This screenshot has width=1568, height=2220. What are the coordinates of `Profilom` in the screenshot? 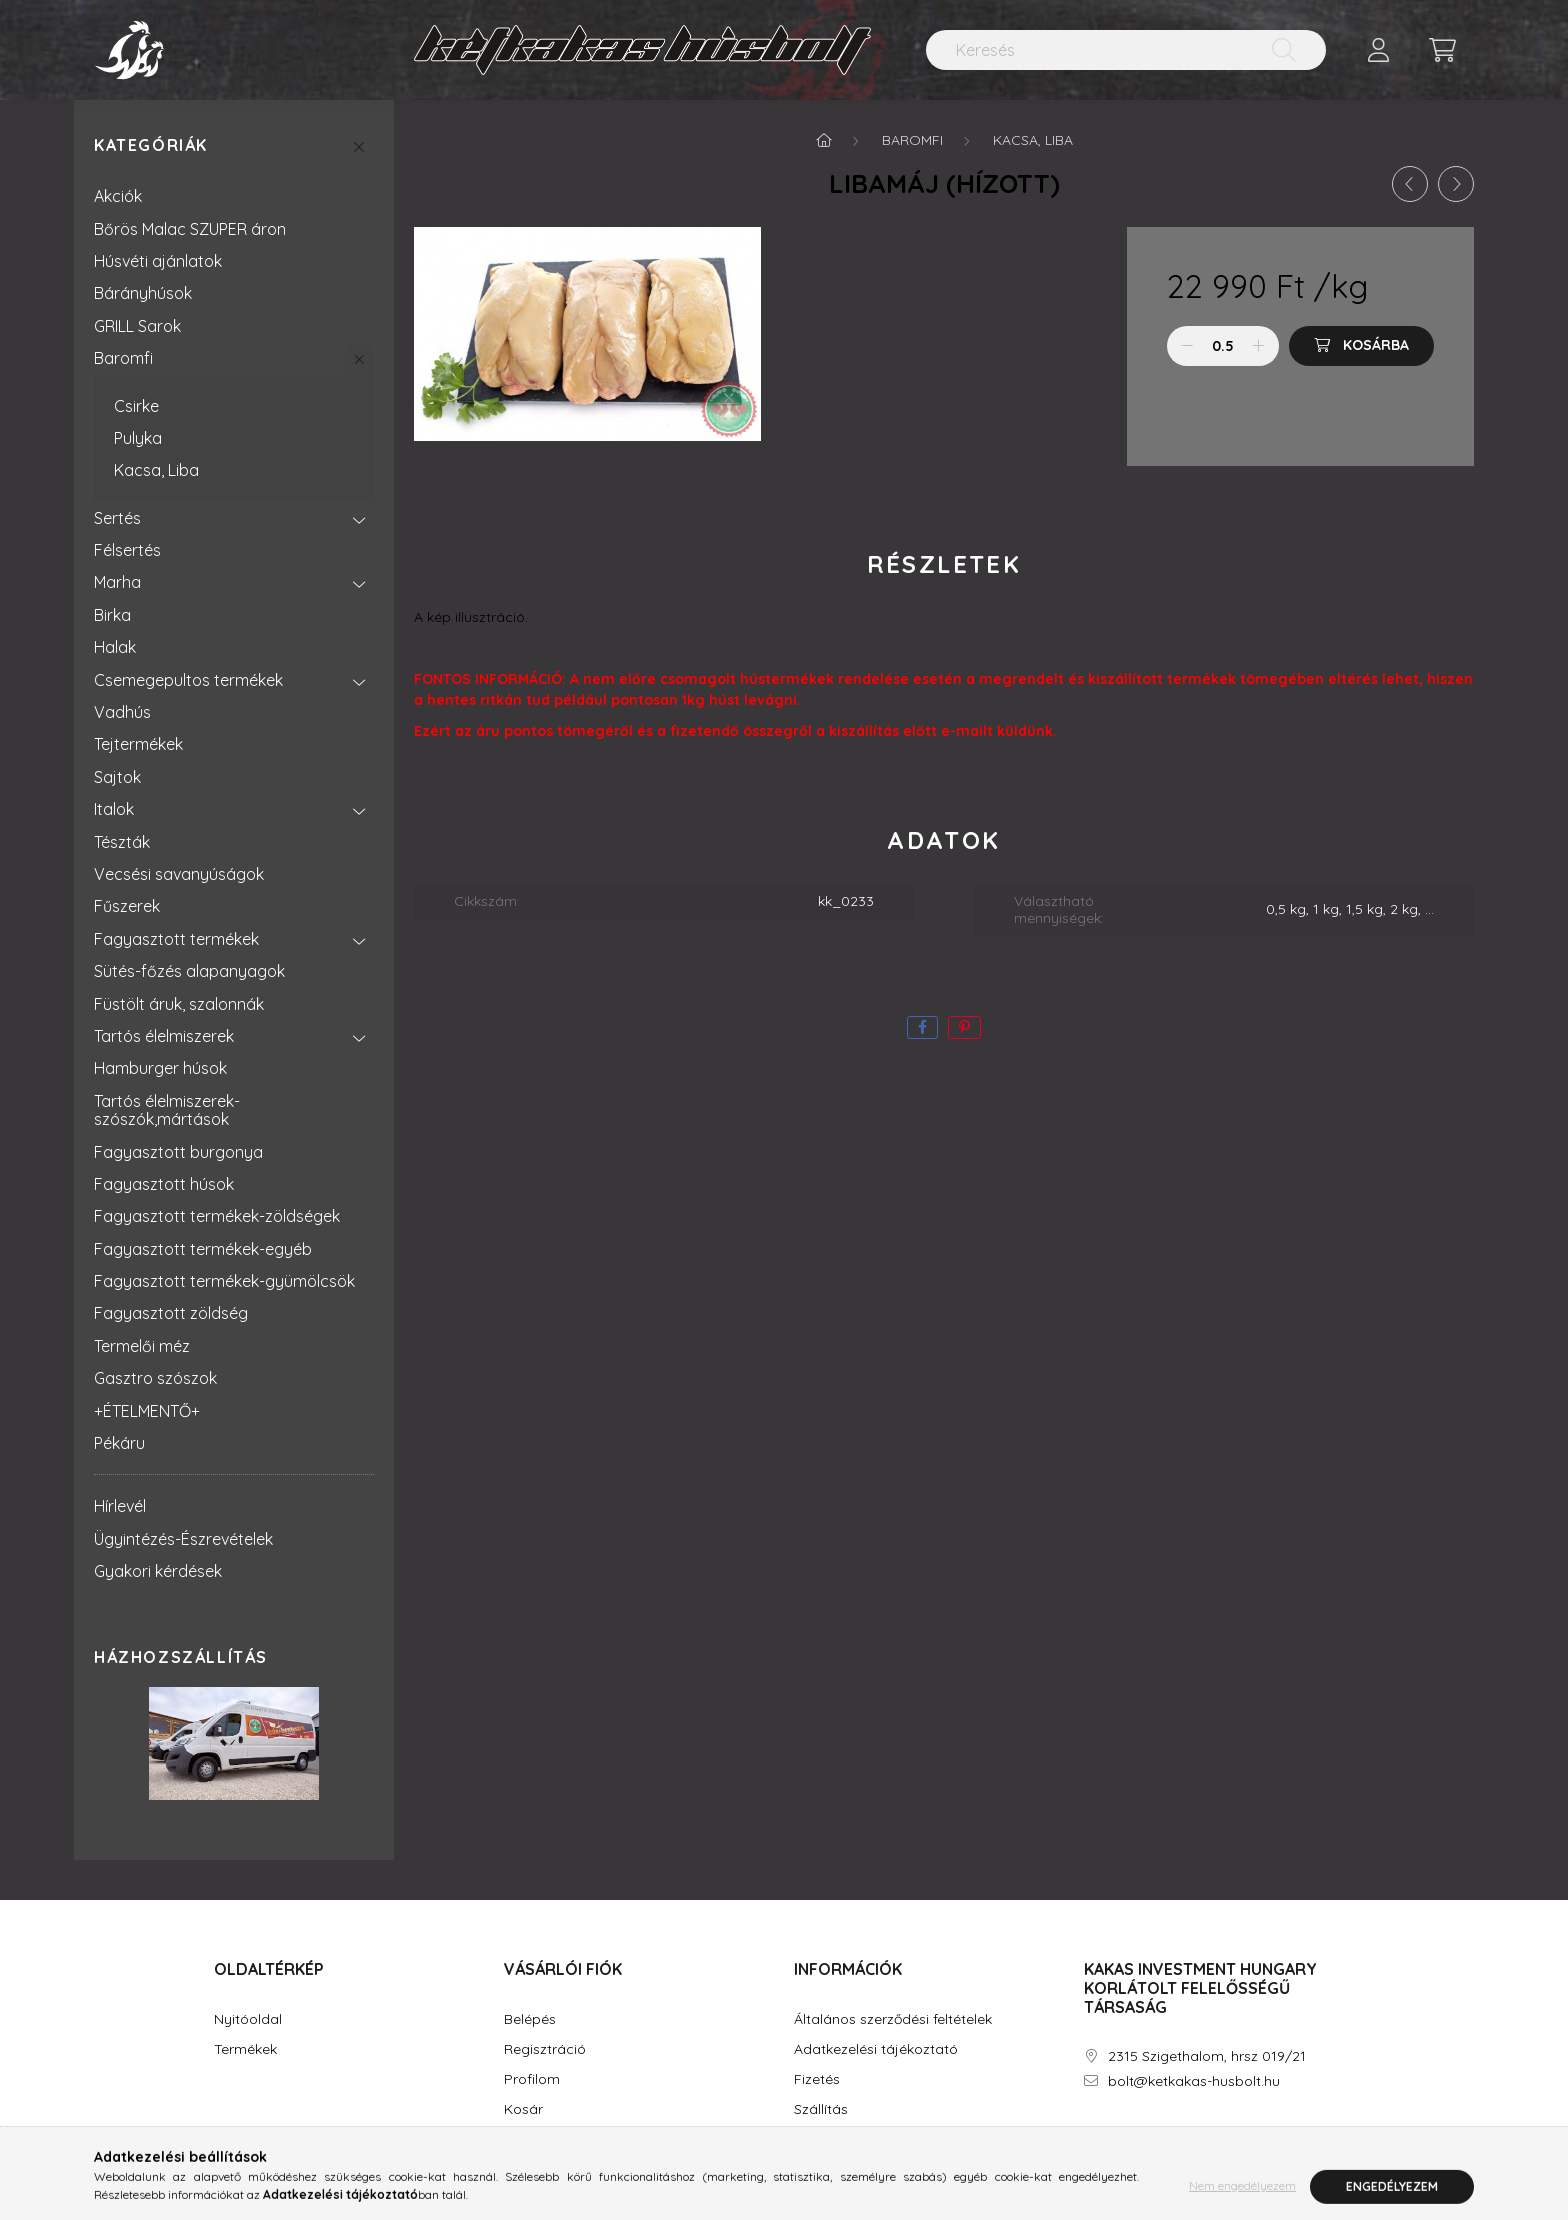 It's located at (532, 2079).